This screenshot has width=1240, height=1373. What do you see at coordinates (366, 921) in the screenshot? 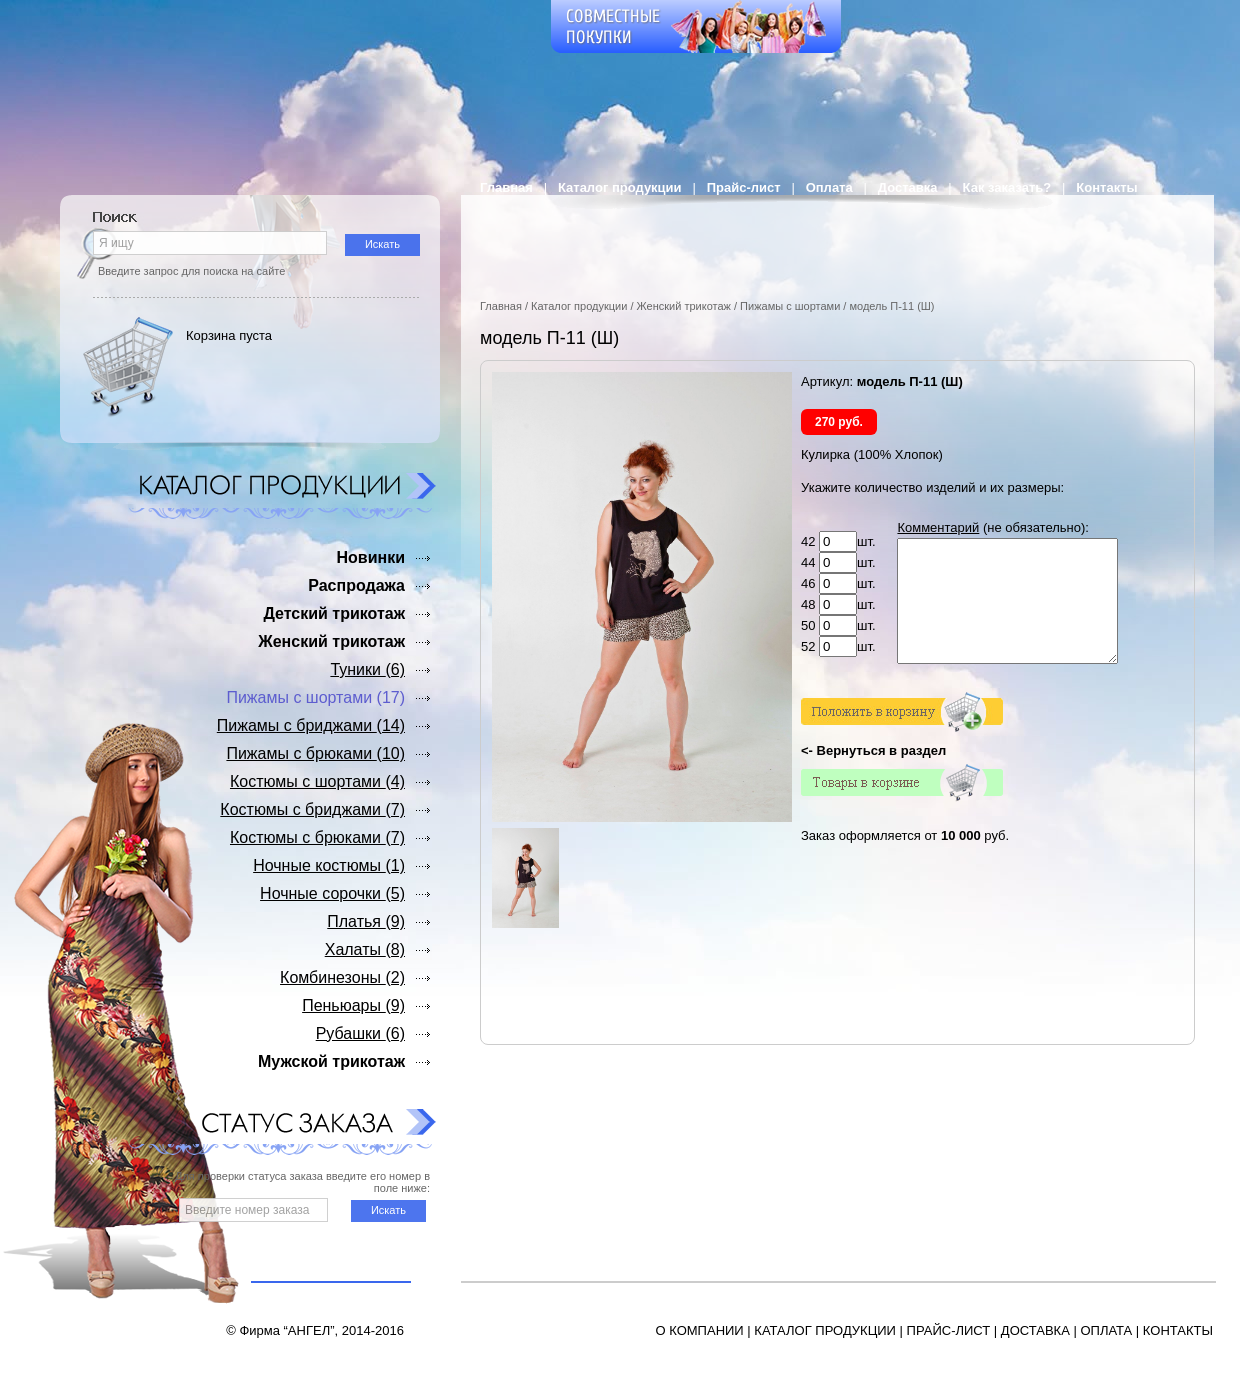
I see `Платья` at bounding box center [366, 921].